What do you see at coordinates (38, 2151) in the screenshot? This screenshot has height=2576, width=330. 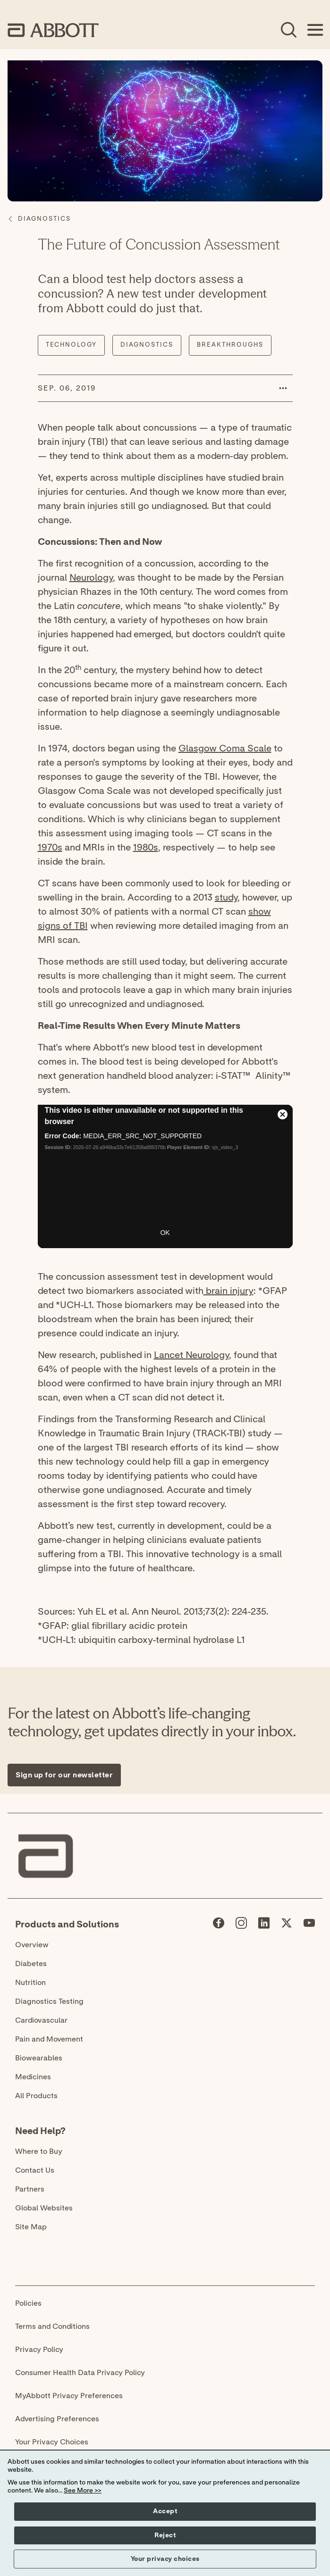 I see `Where to Buy` at bounding box center [38, 2151].